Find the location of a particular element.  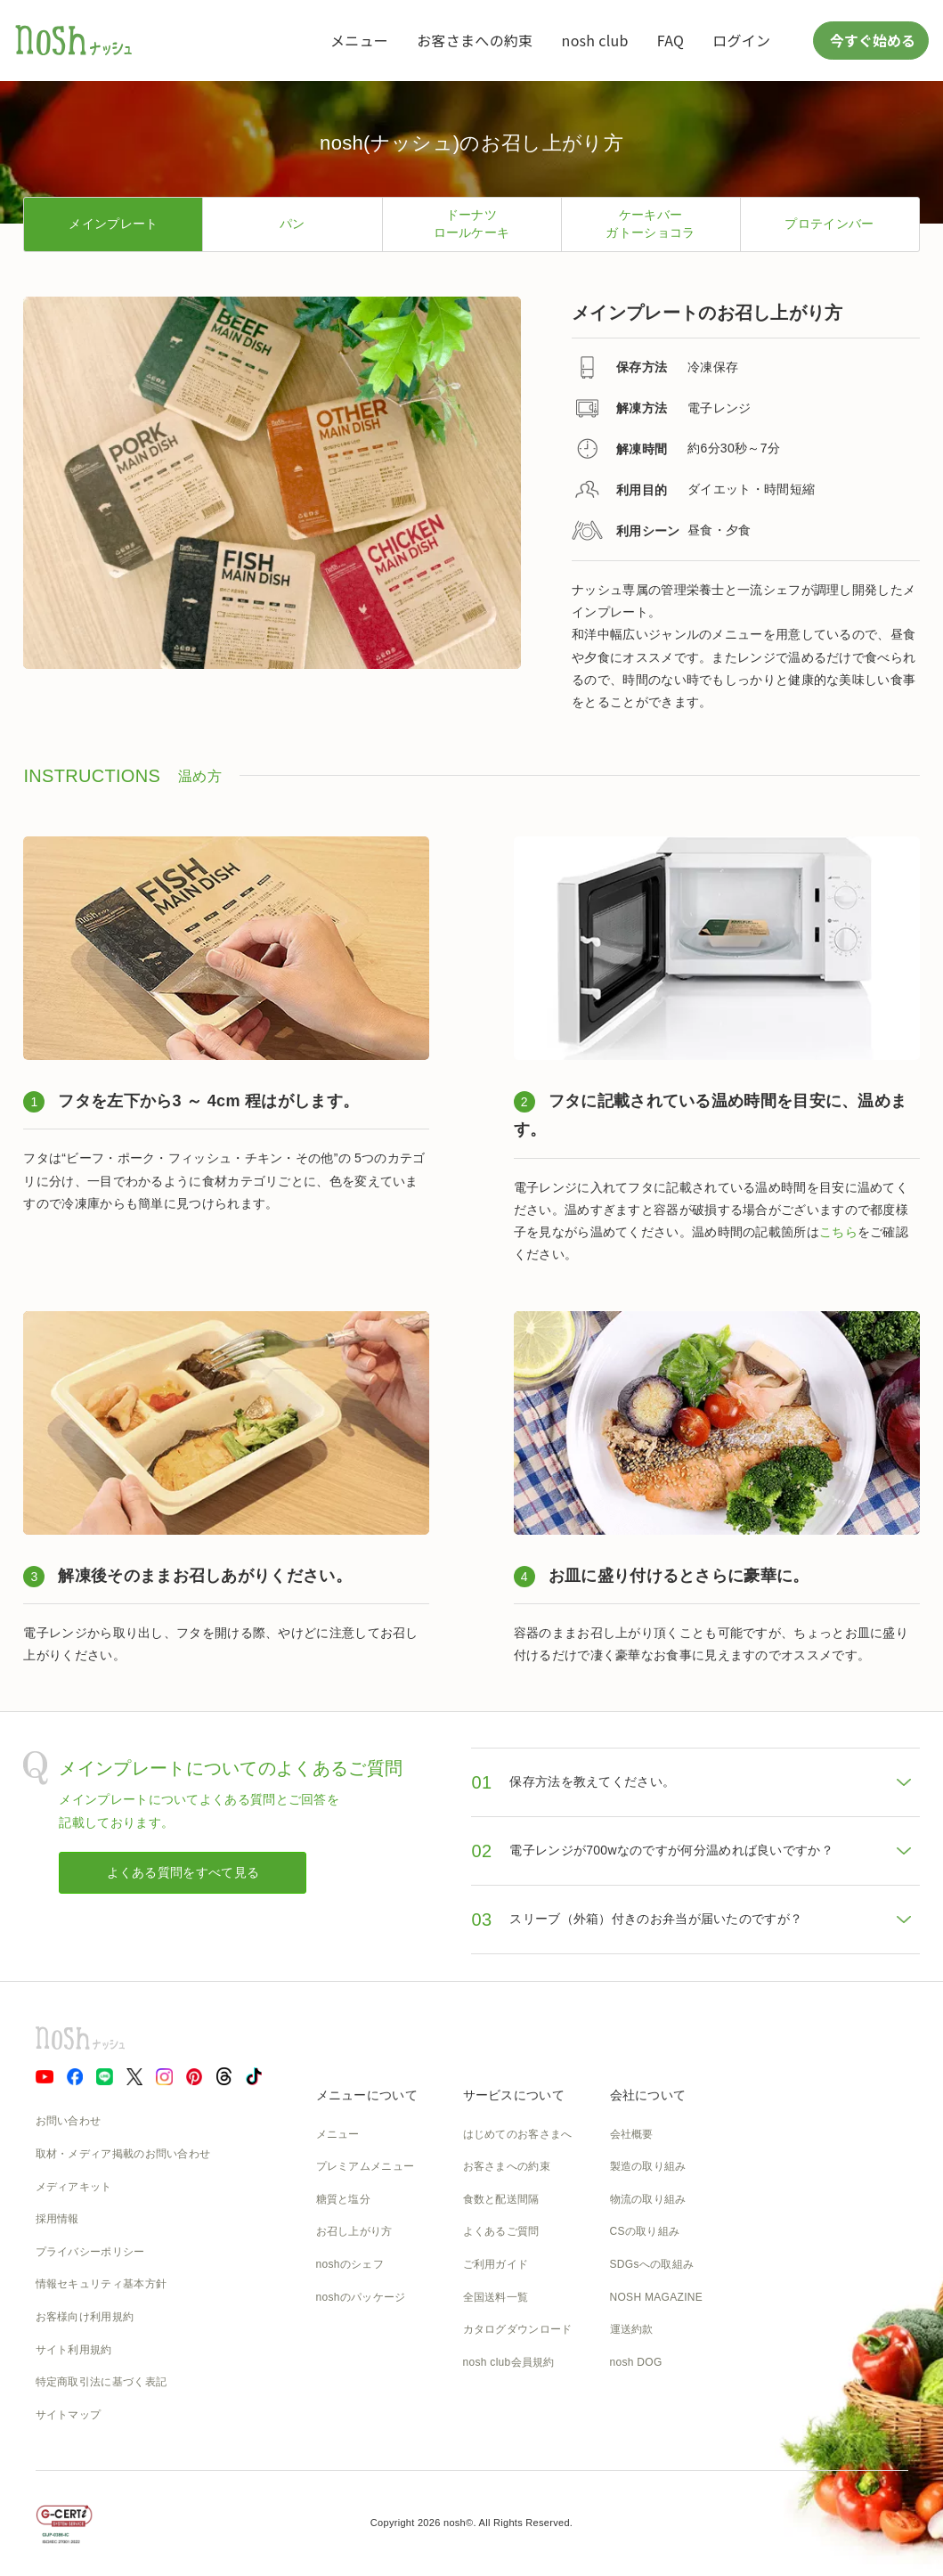

よくあるご質問 is located at coordinates (501, 2231).